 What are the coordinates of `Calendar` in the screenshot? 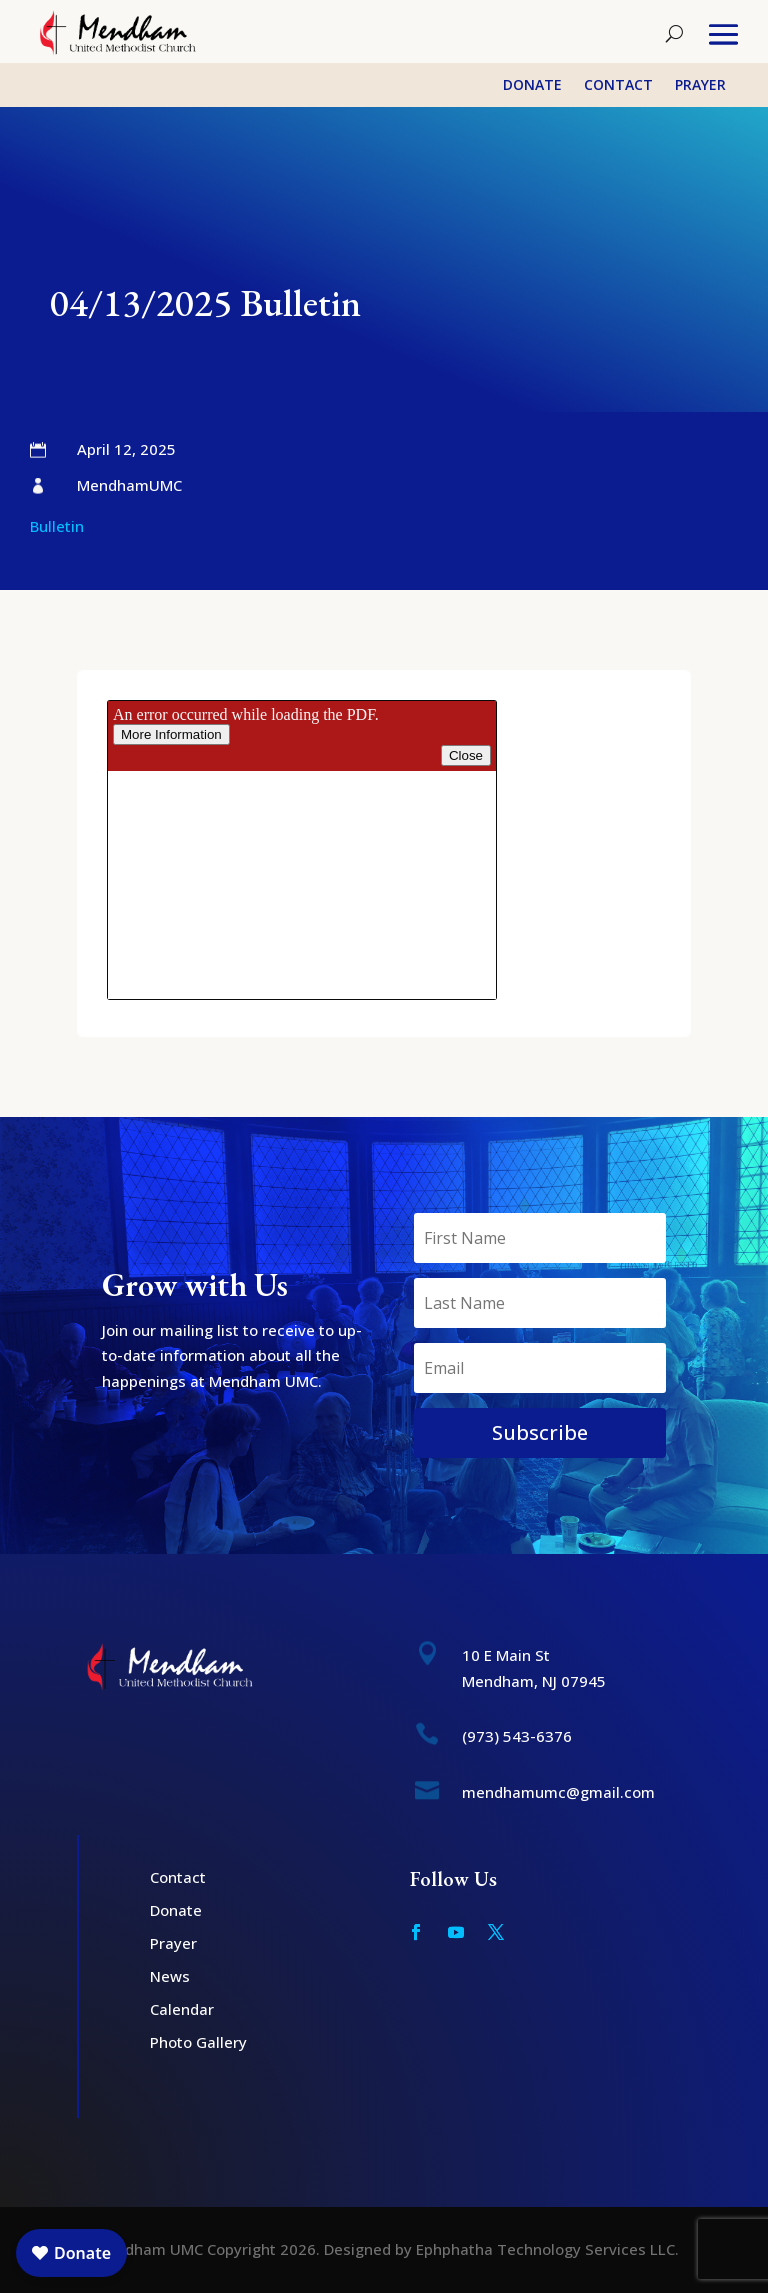 It's located at (182, 2009).